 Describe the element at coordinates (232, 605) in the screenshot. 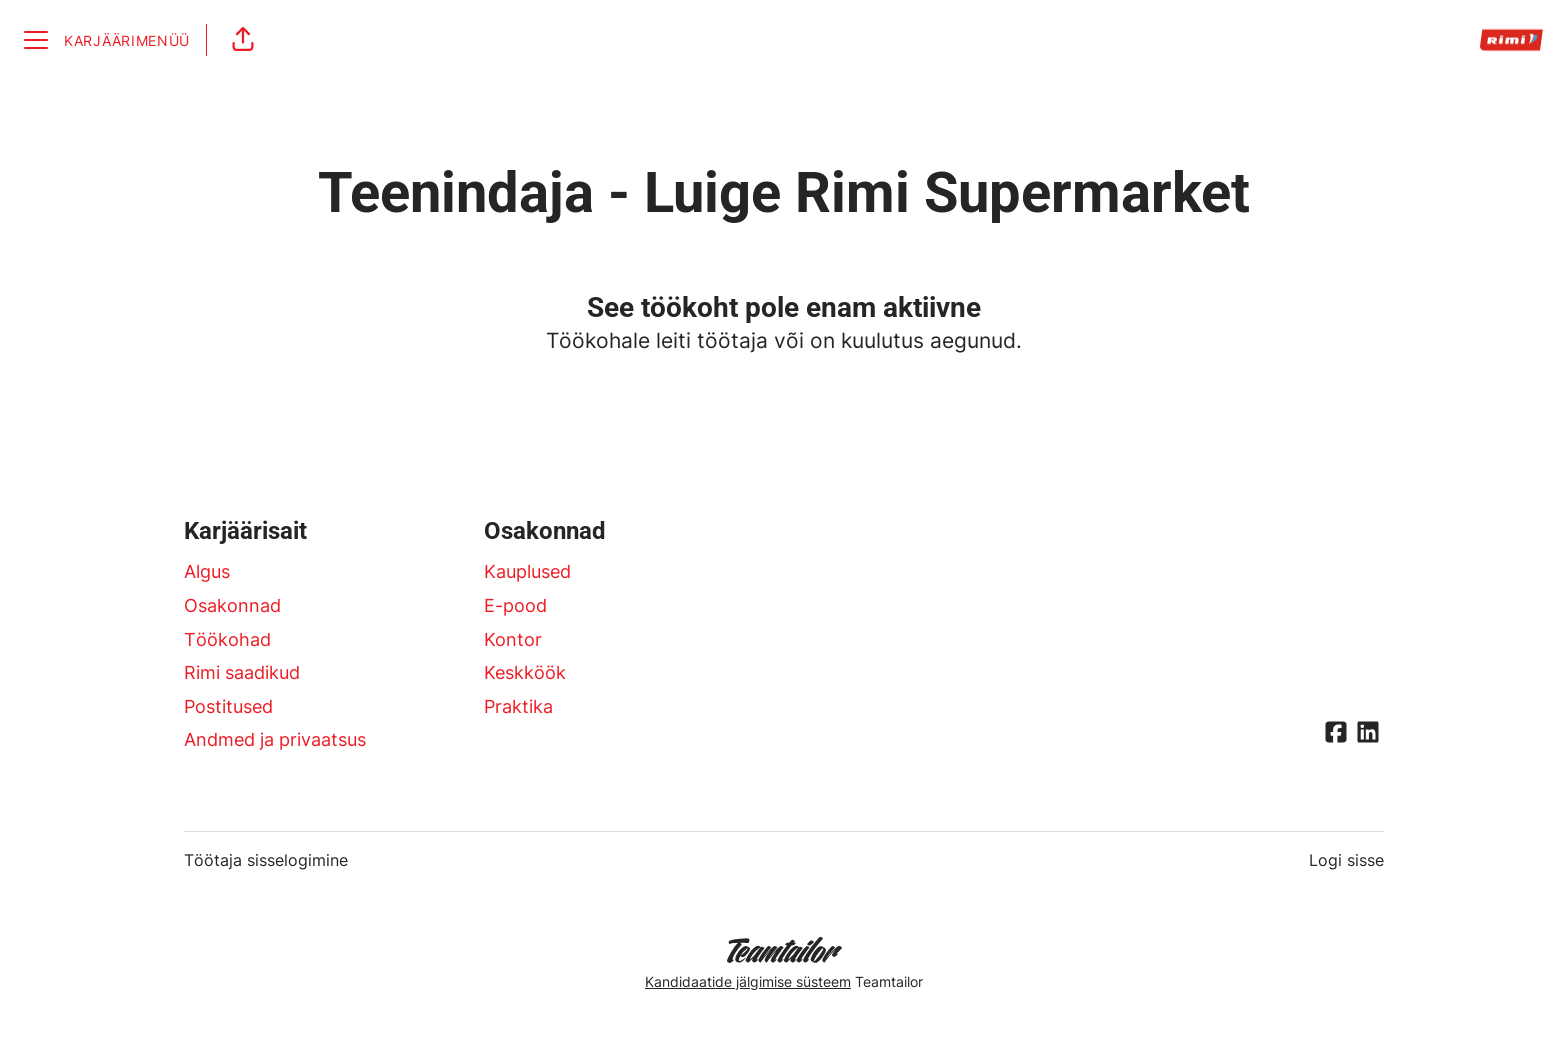

I see `Osakonnad` at that location.